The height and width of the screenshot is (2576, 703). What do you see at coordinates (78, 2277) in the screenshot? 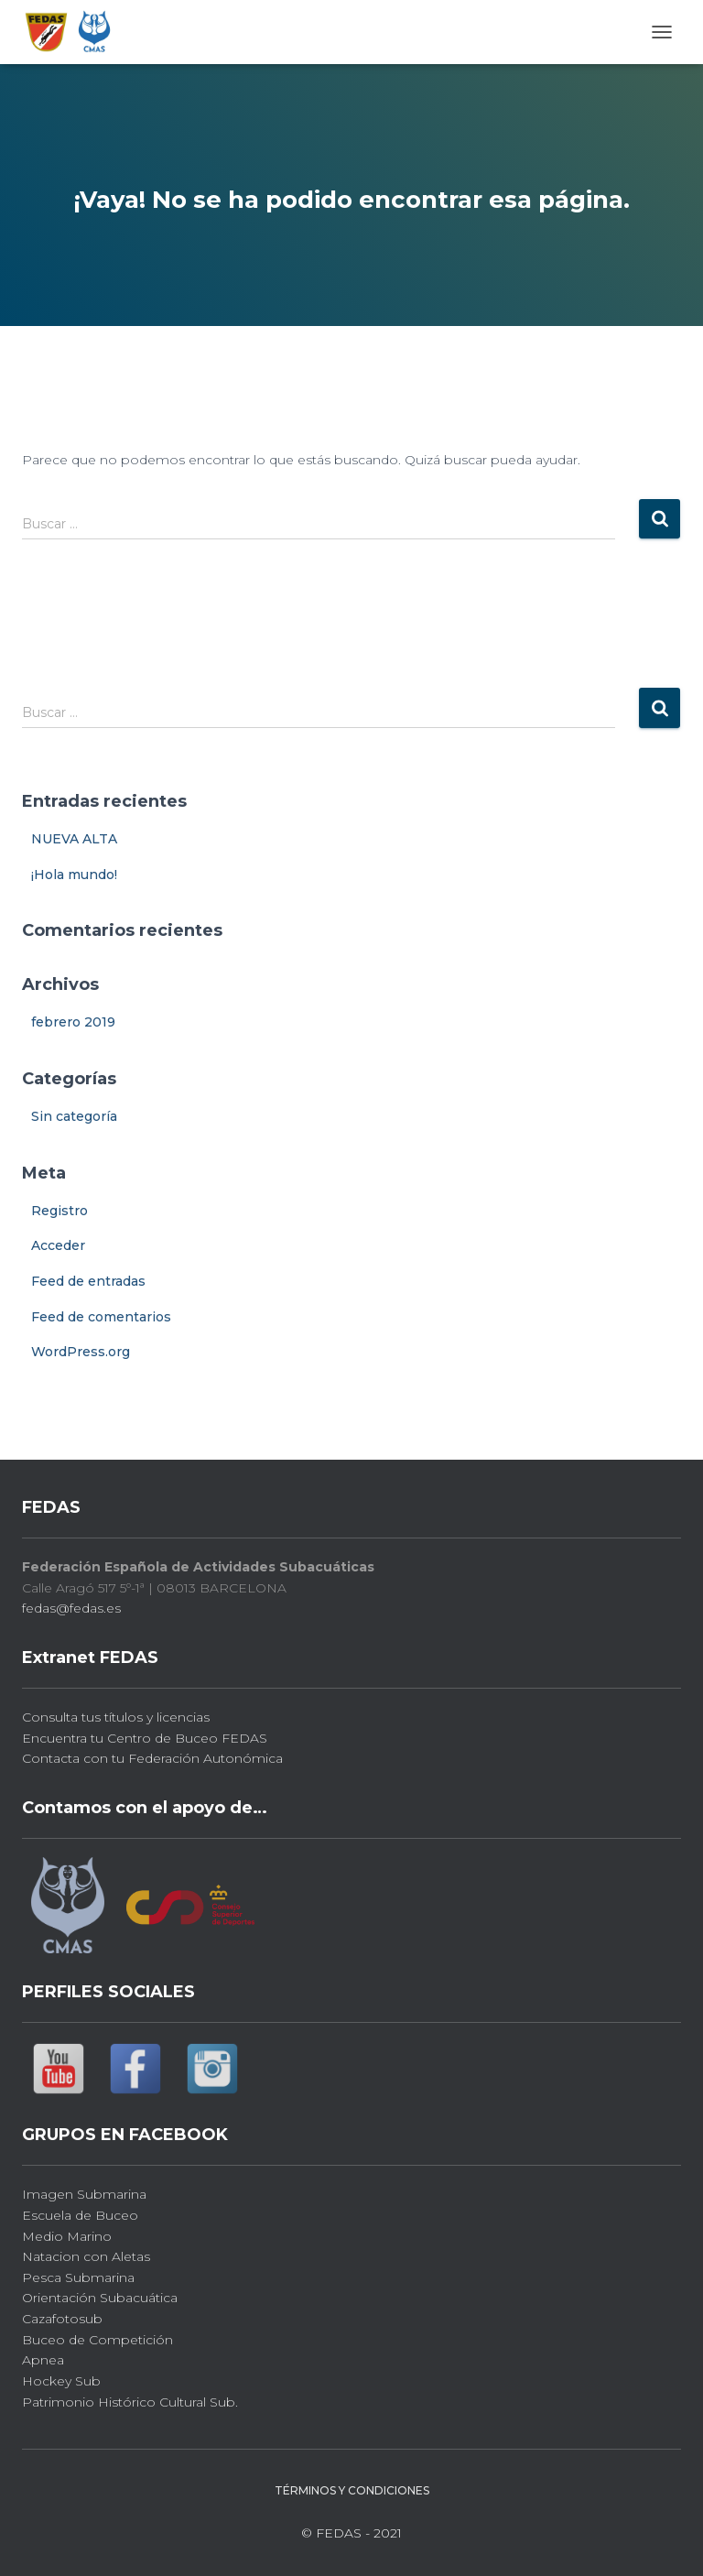
I see `Pesca Submarina` at bounding box center [78, 2277].